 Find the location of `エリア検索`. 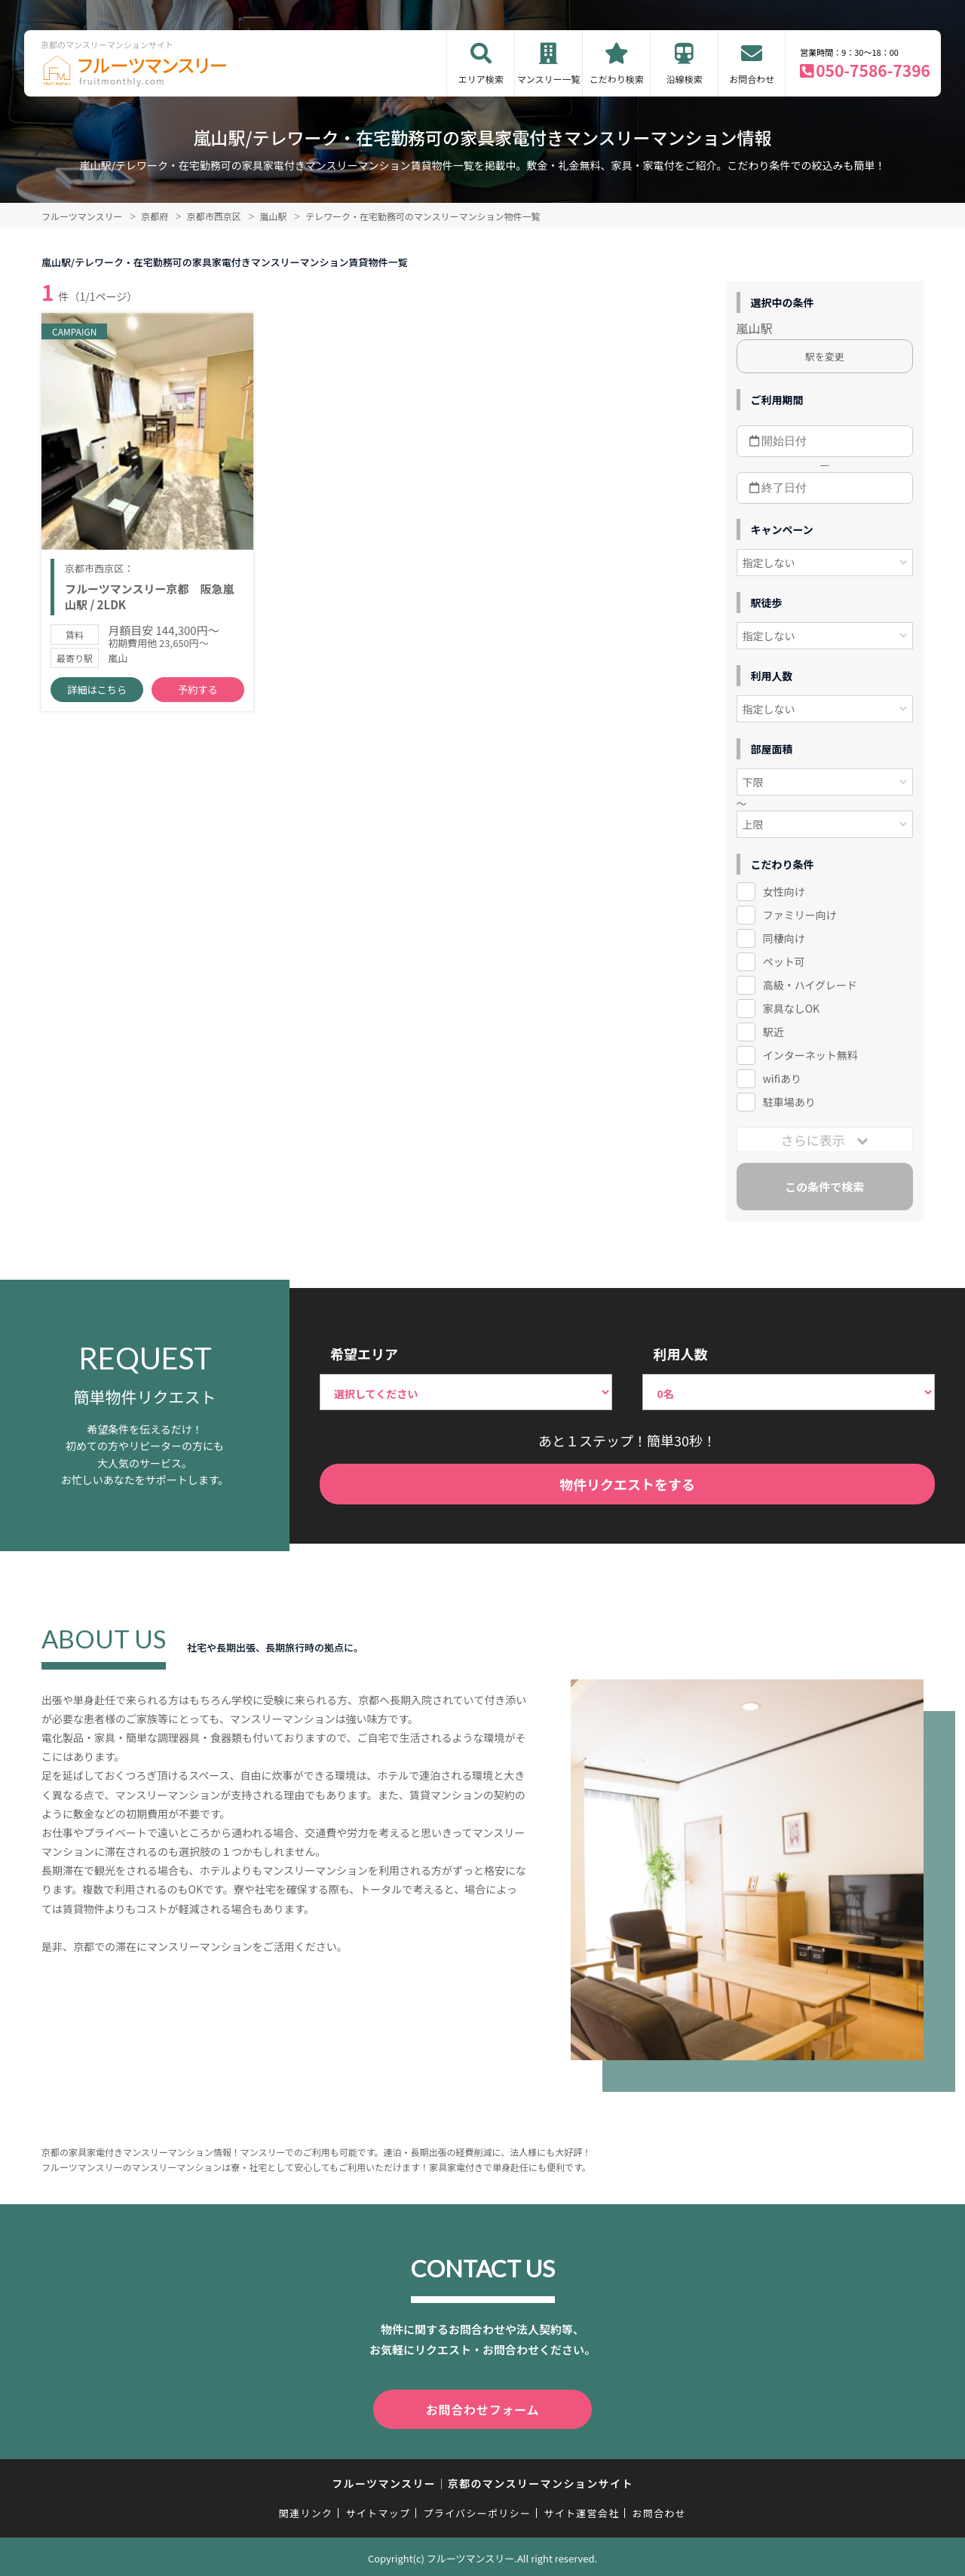

エリア検索 is located at coordinates (481, 78).